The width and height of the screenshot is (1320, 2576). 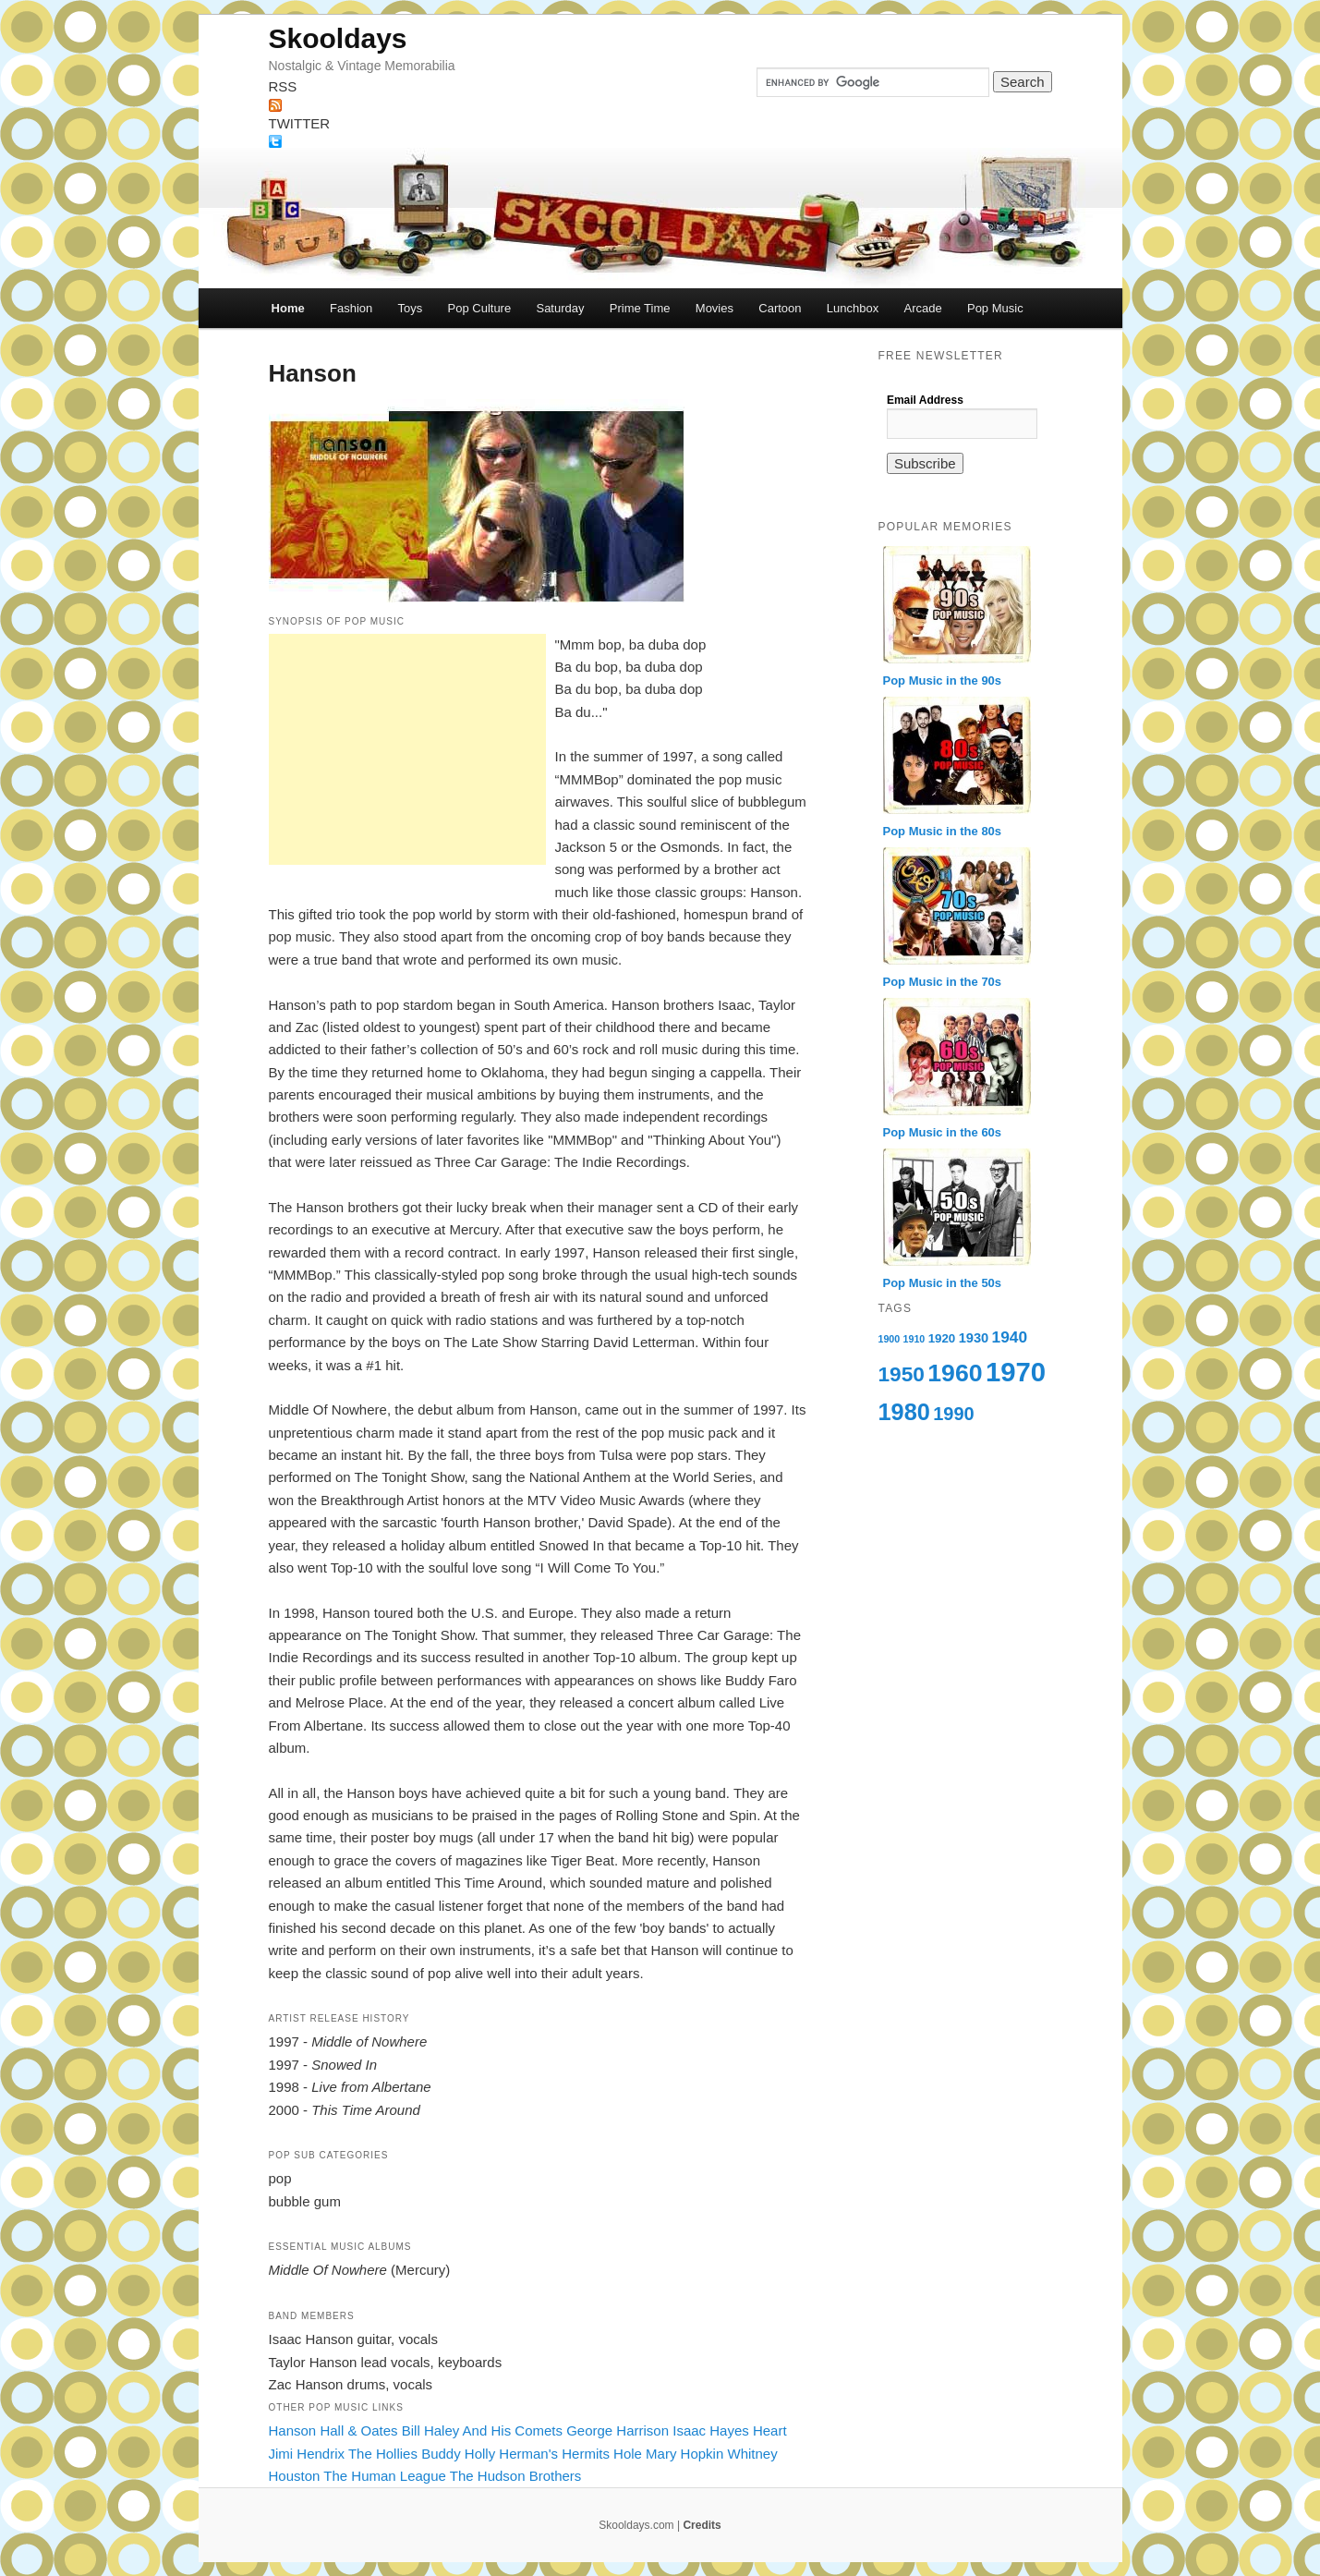 I want to click on Pop Culture, so click(x=480, y=308).